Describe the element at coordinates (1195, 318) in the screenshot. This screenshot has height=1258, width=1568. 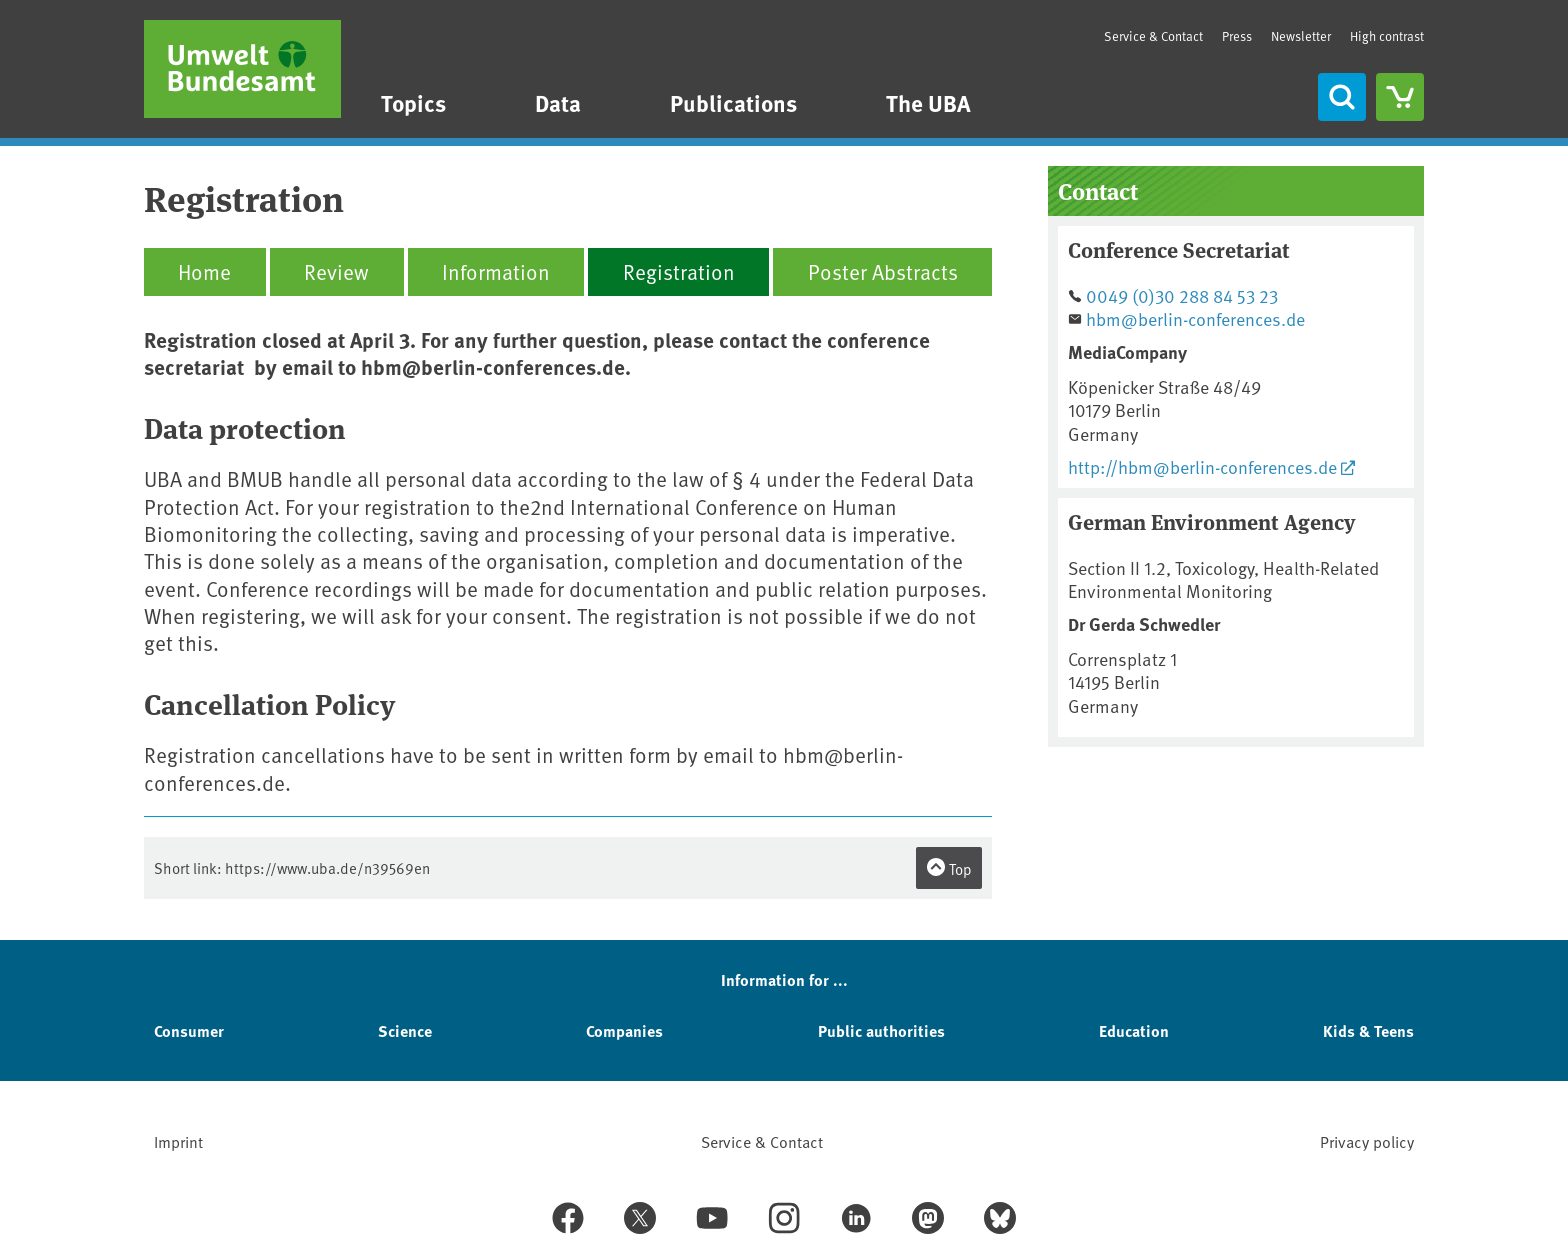
I see `hbm@berlin-conferences.de` at that location.